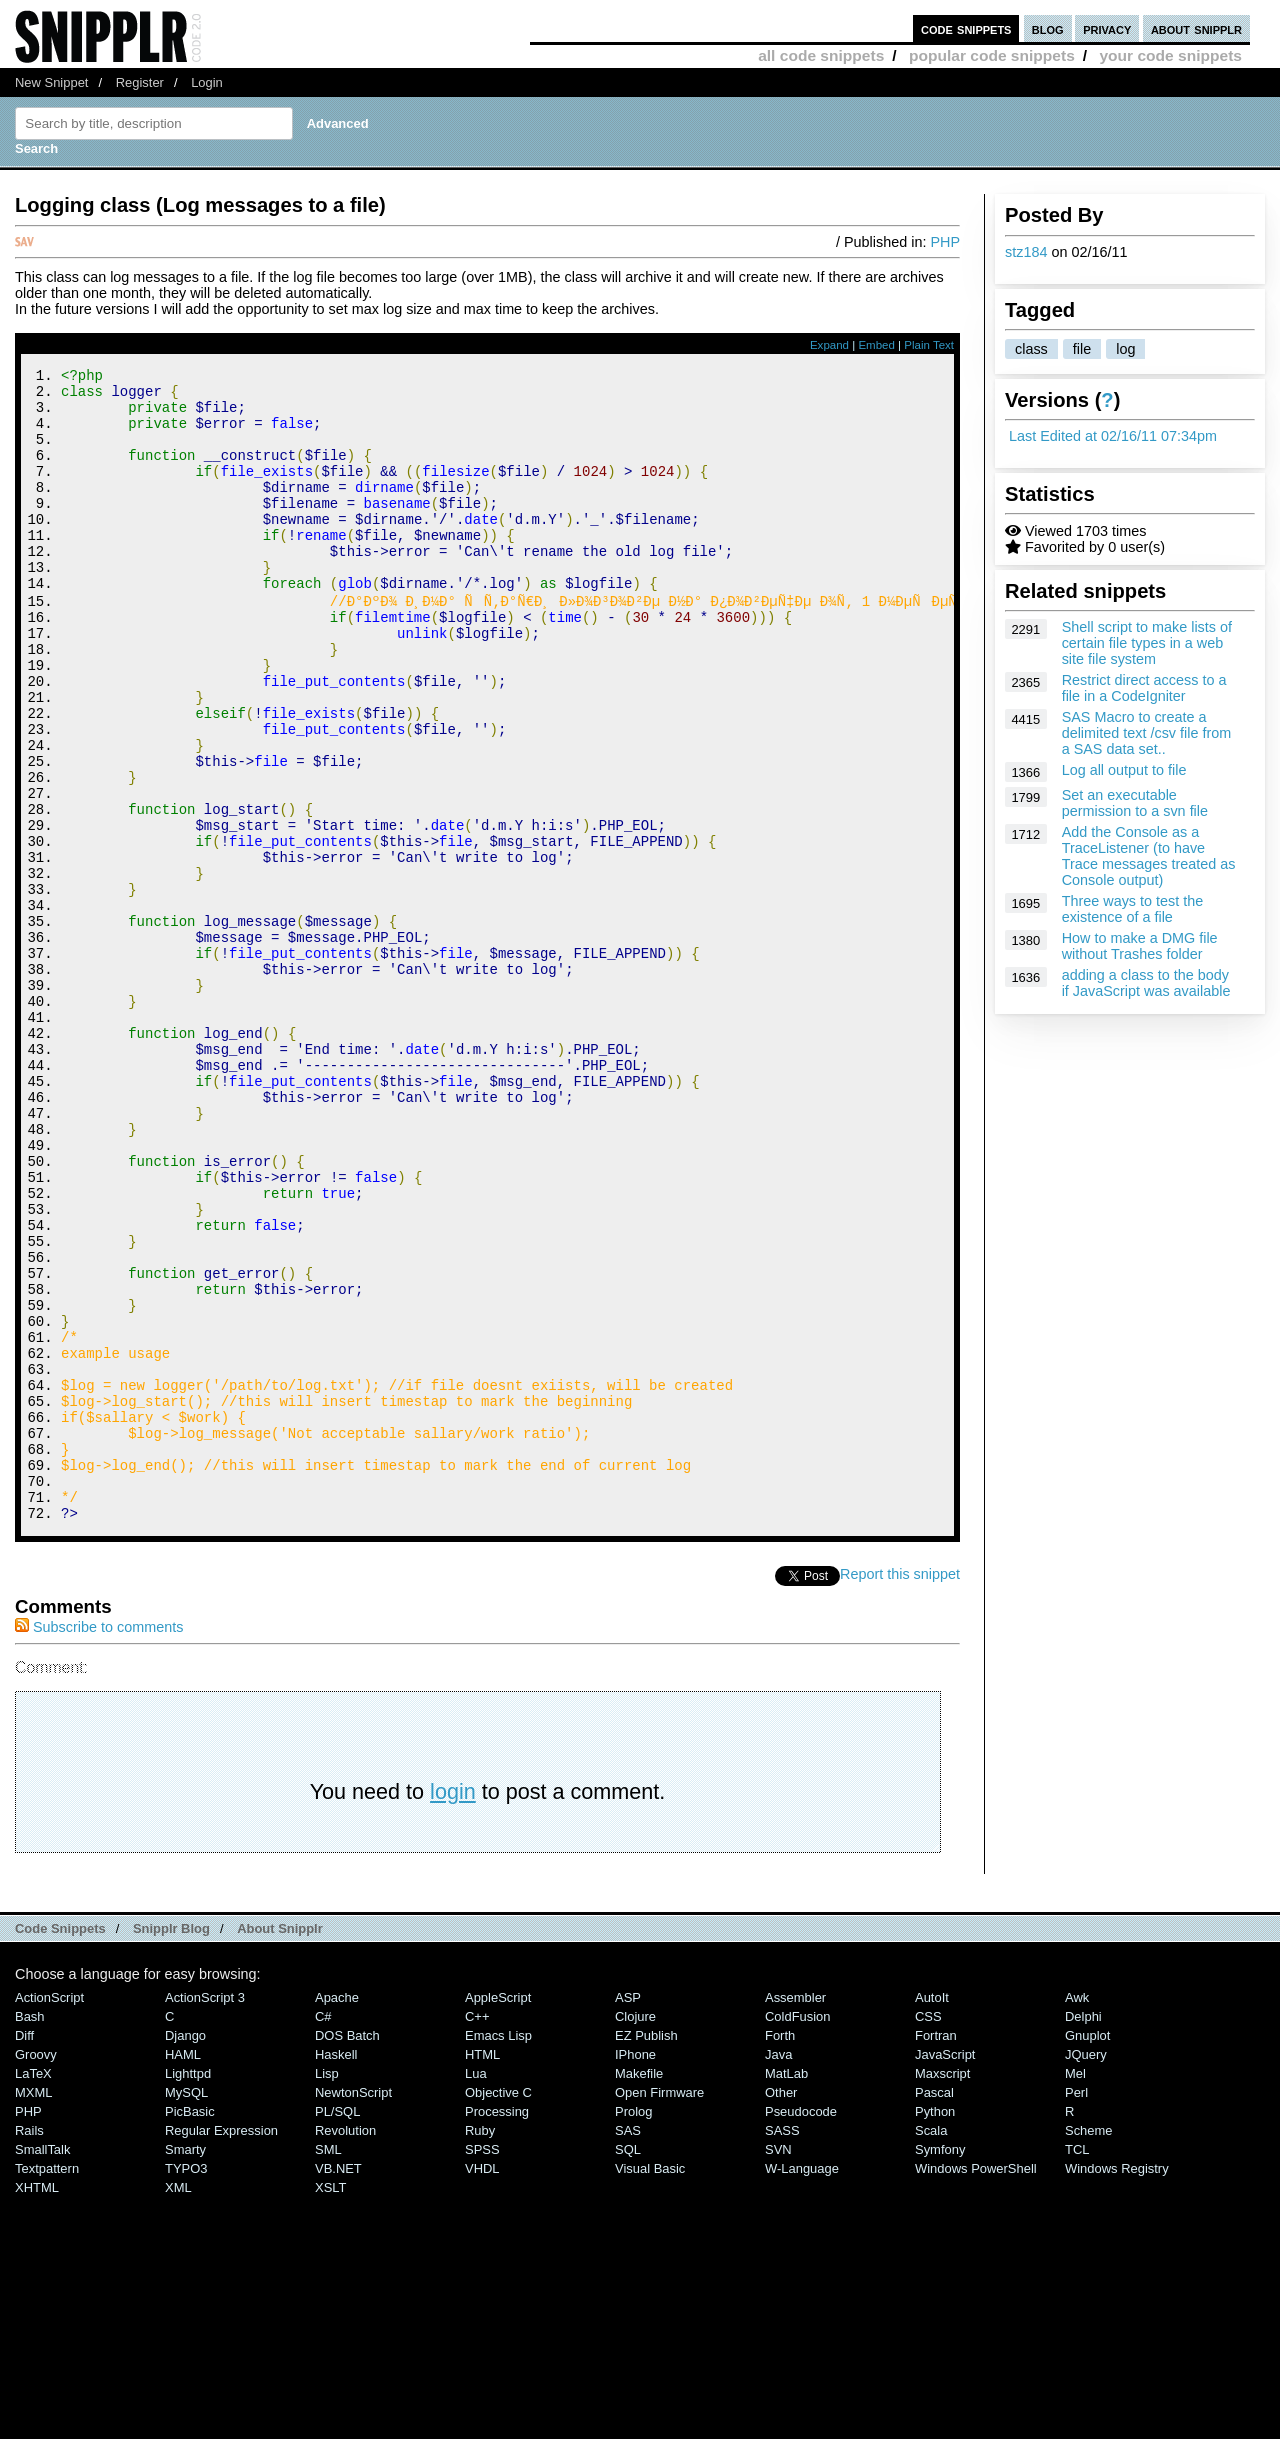 The width and height of the screenshot is (1280, 2439). What do you see at coordinates (929, 345) in the screenshot?
I see `Plain Text` at bounding box center [929, 345].